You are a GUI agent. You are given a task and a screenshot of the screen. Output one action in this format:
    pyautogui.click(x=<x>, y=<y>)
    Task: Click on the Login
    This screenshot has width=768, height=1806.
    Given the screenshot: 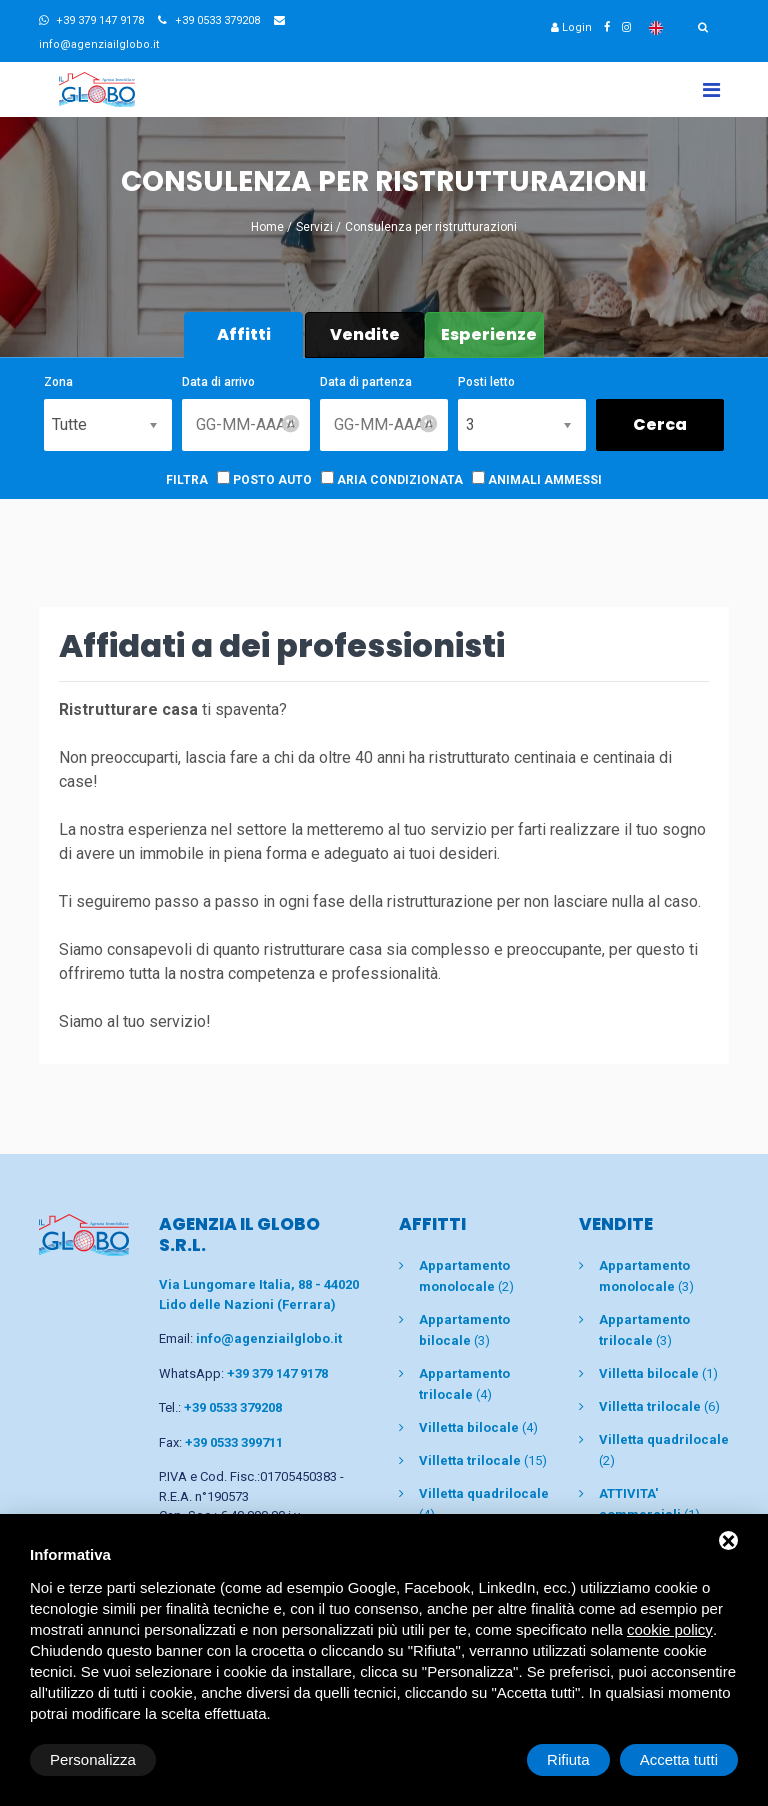 What is the action you would take?
    pyautogui.click(x=571, y=27)
    